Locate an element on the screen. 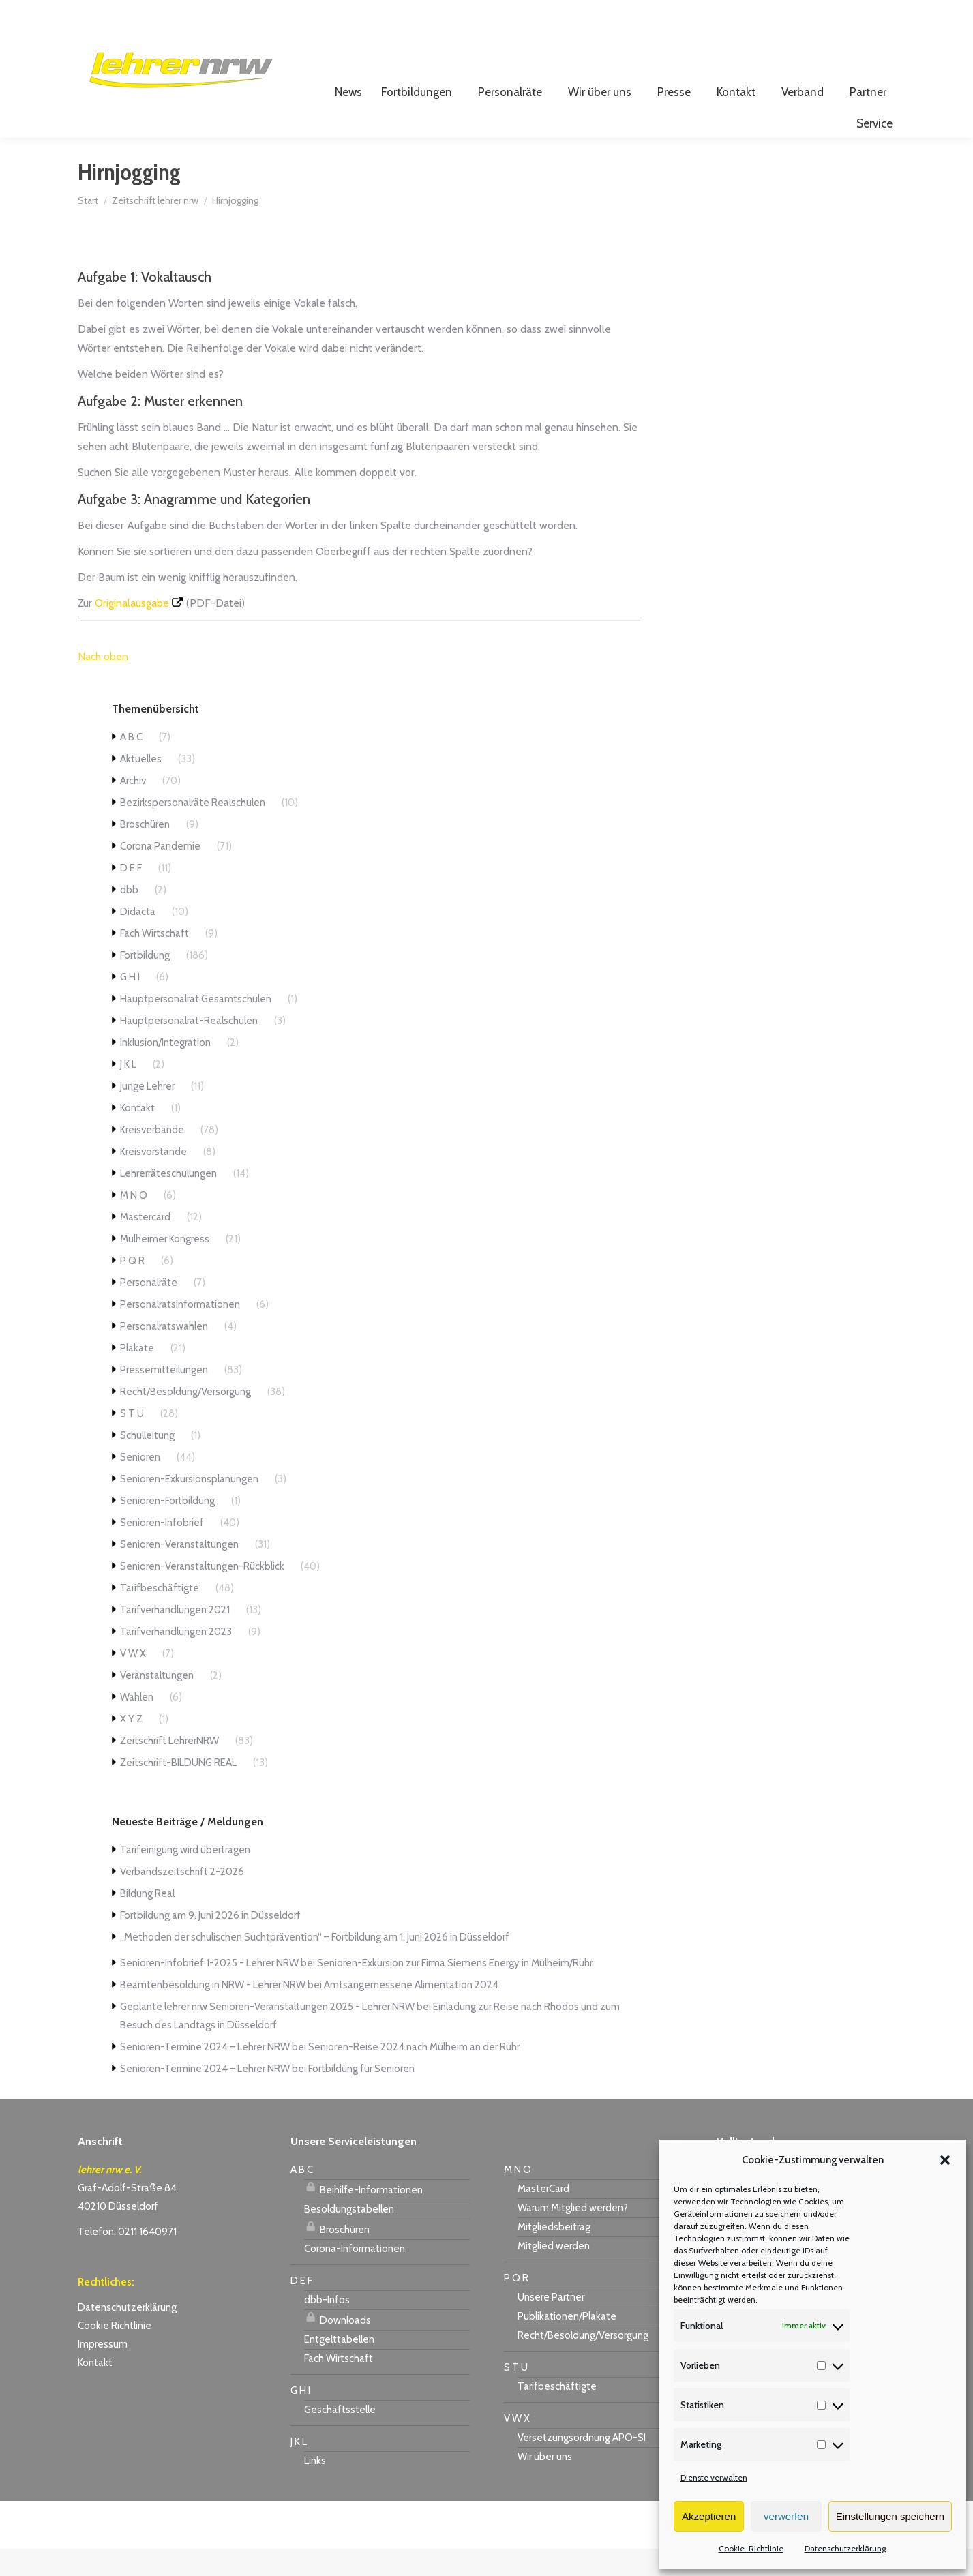  Didacta is located at coordinates (137, 939).